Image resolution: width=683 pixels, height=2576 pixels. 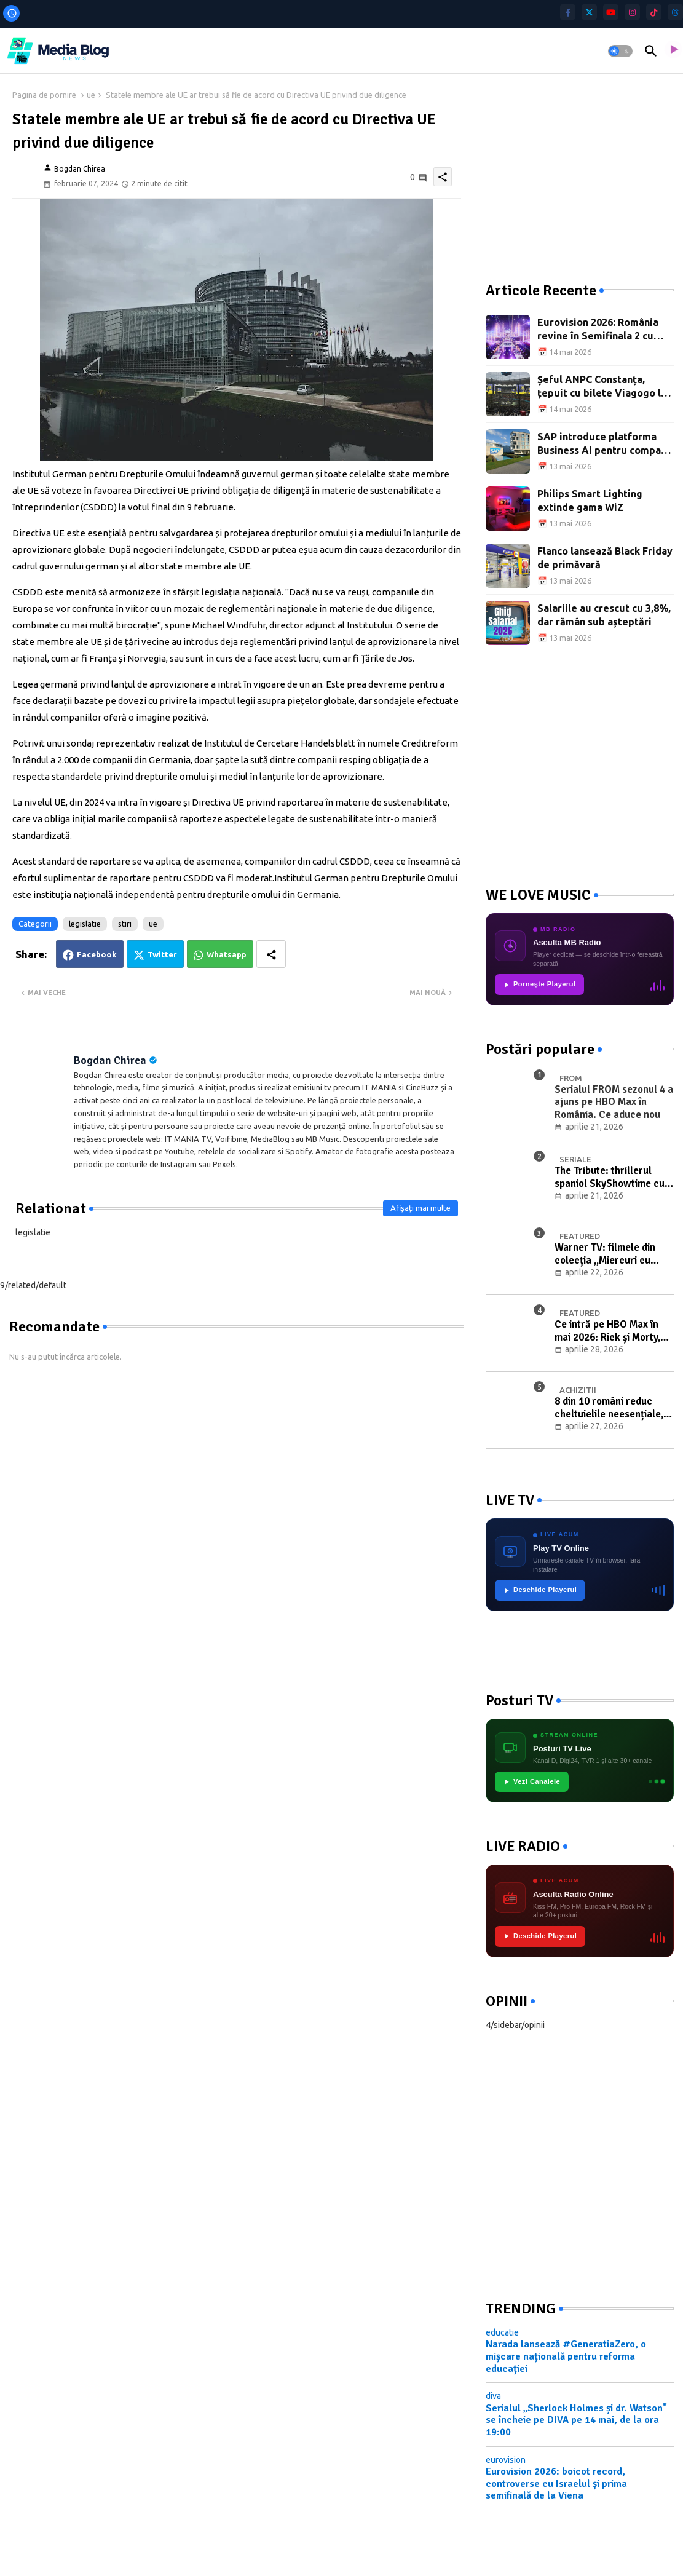 What do you see at coordinates (502, 2332) in the screenshot?
I see `educatie` at bounding box center [502, 2332].